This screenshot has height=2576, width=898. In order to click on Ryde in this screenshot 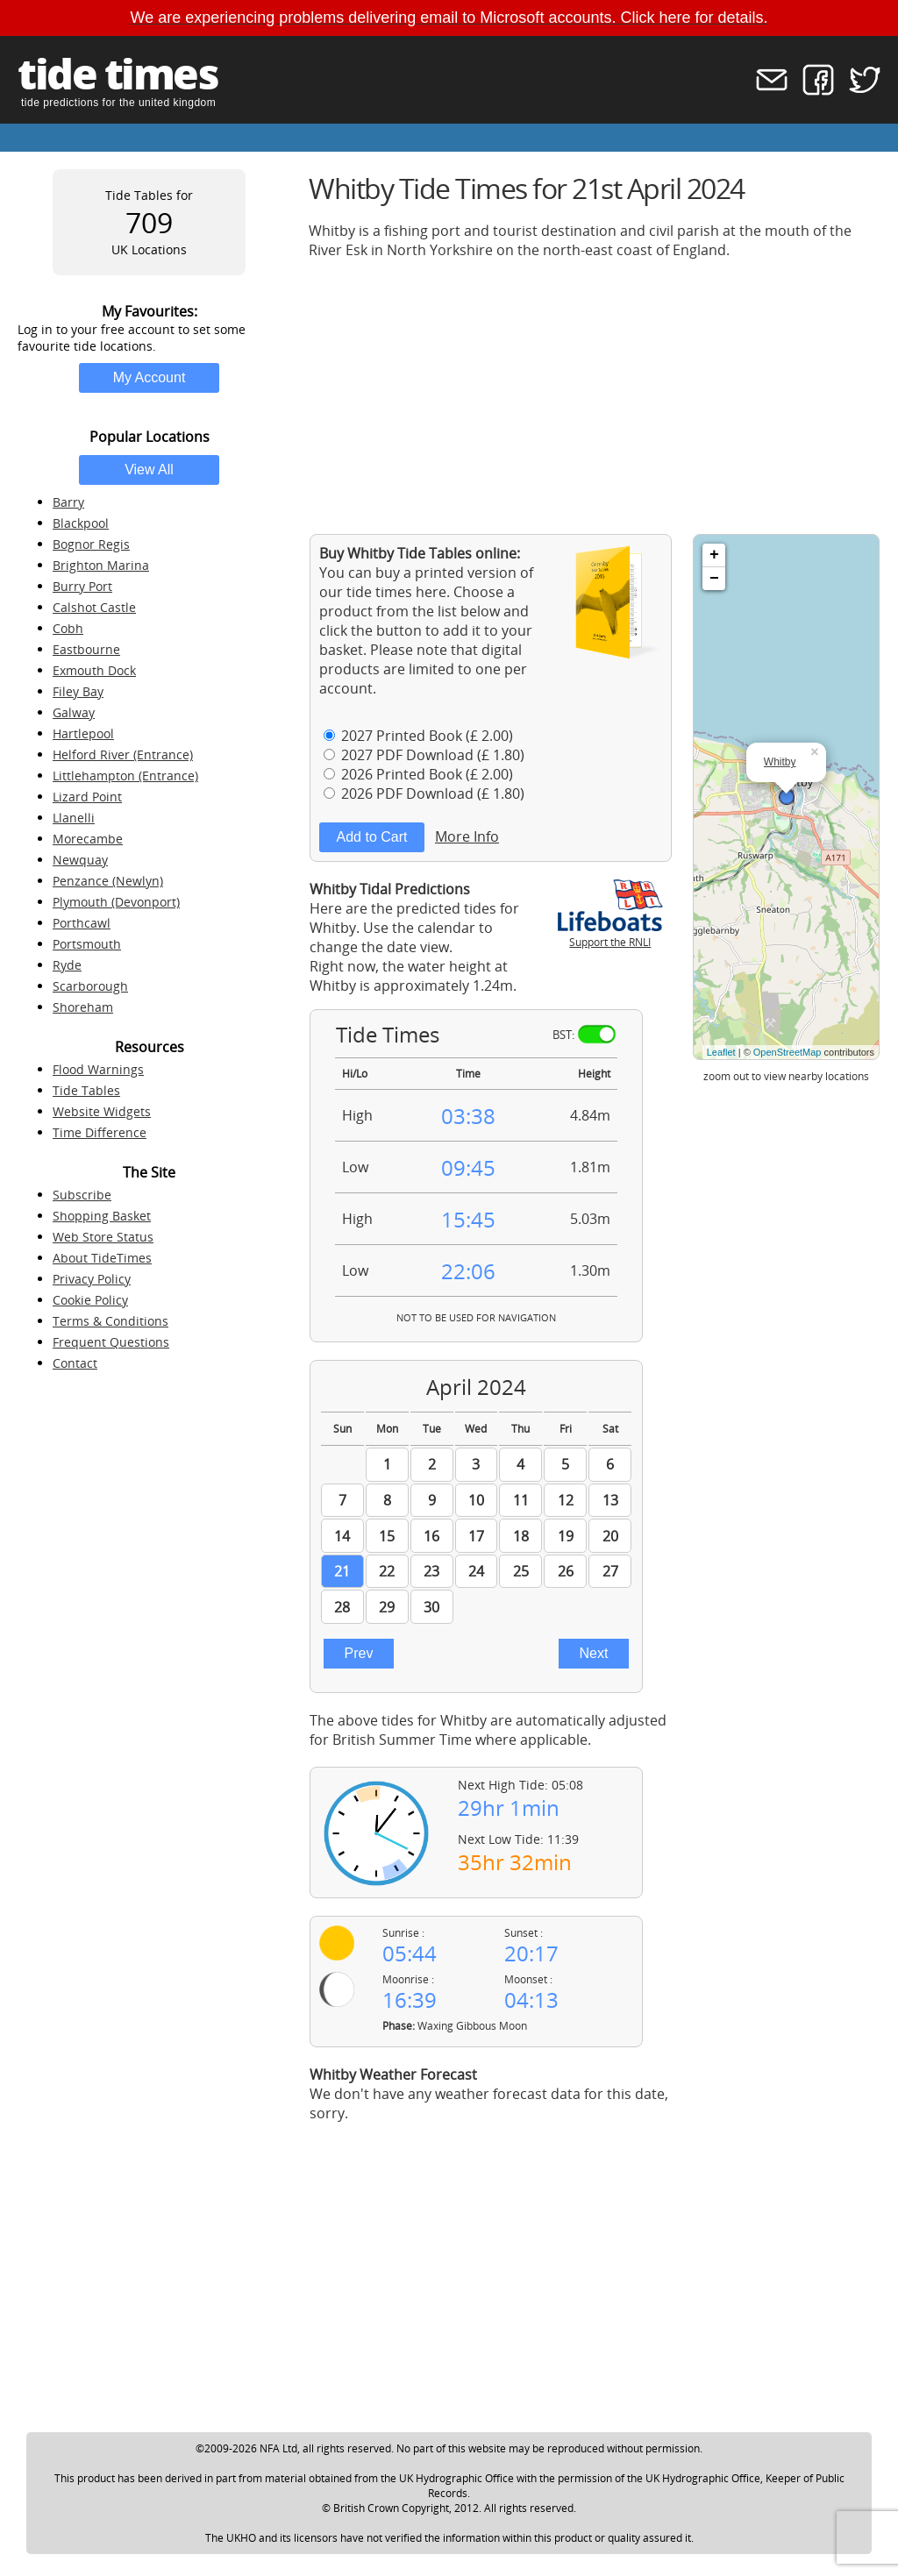, I will do `click(67, 965)`.